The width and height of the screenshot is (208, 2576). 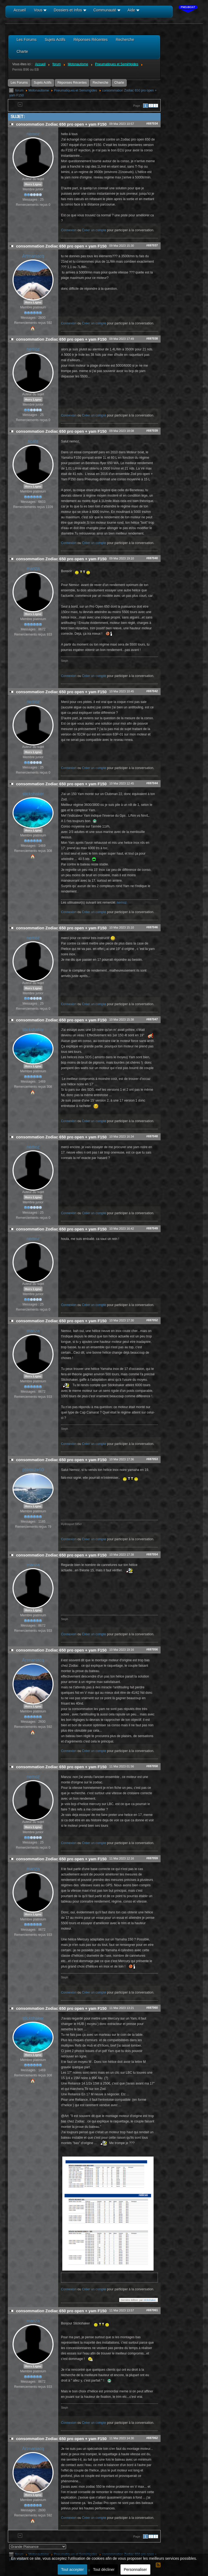 I want to click on Réponses Récentes, so click(x=72, y=82).